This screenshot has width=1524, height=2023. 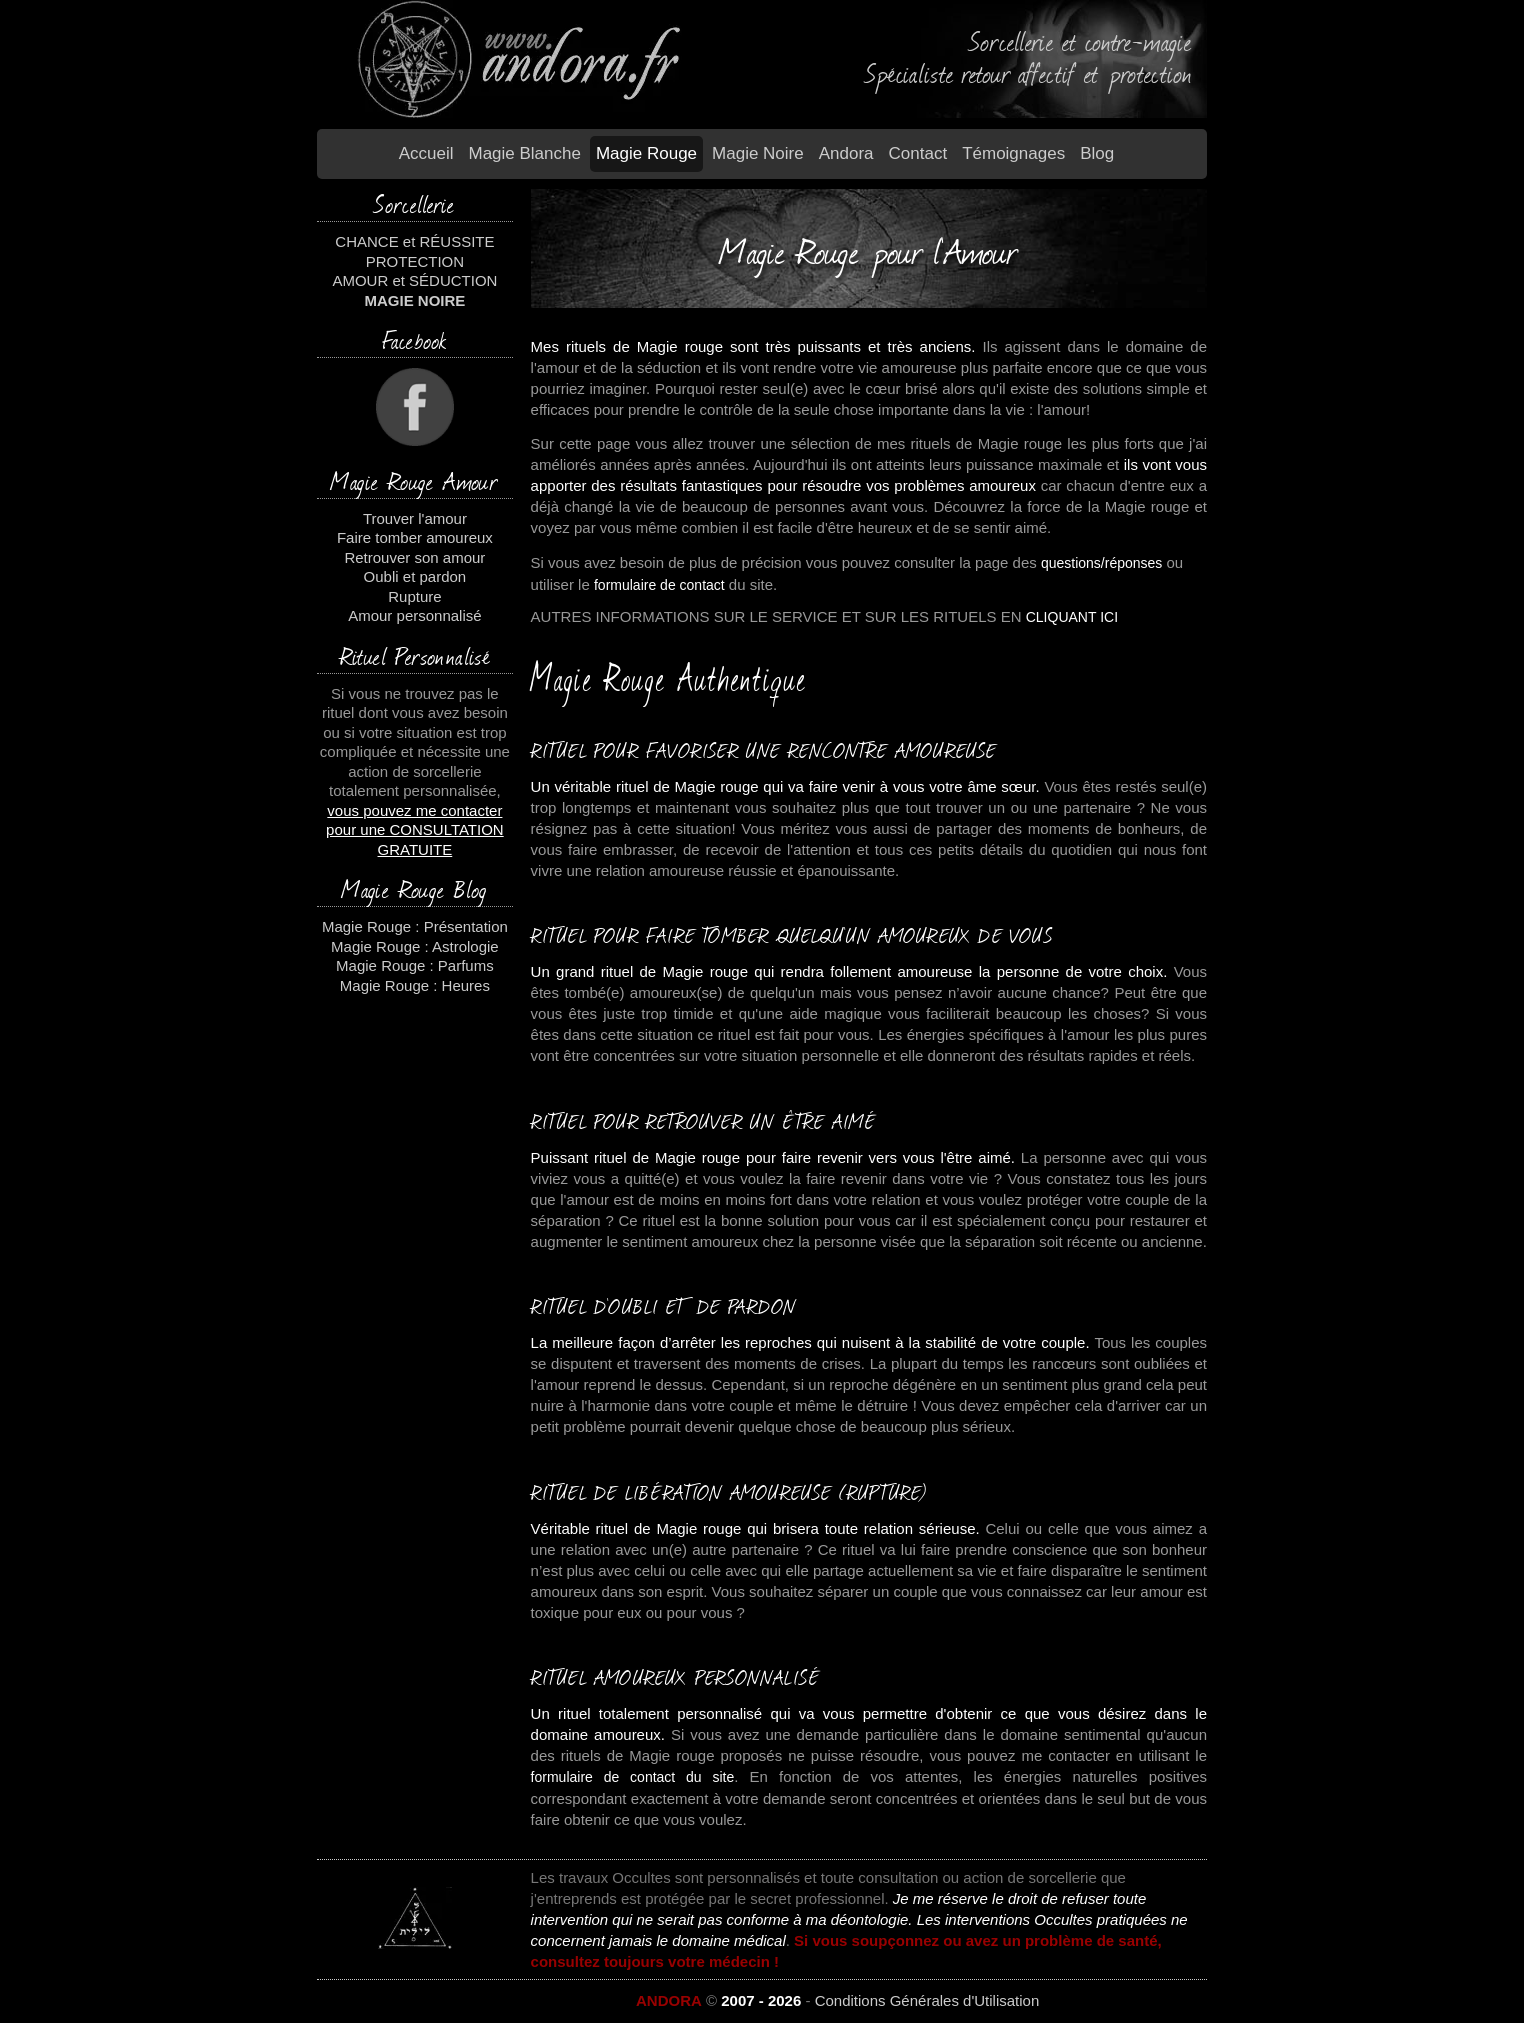 What do you see at coordinates (758, 153) in the screenshot?
I see `Magie Noire` at bounding box center [758, 153].